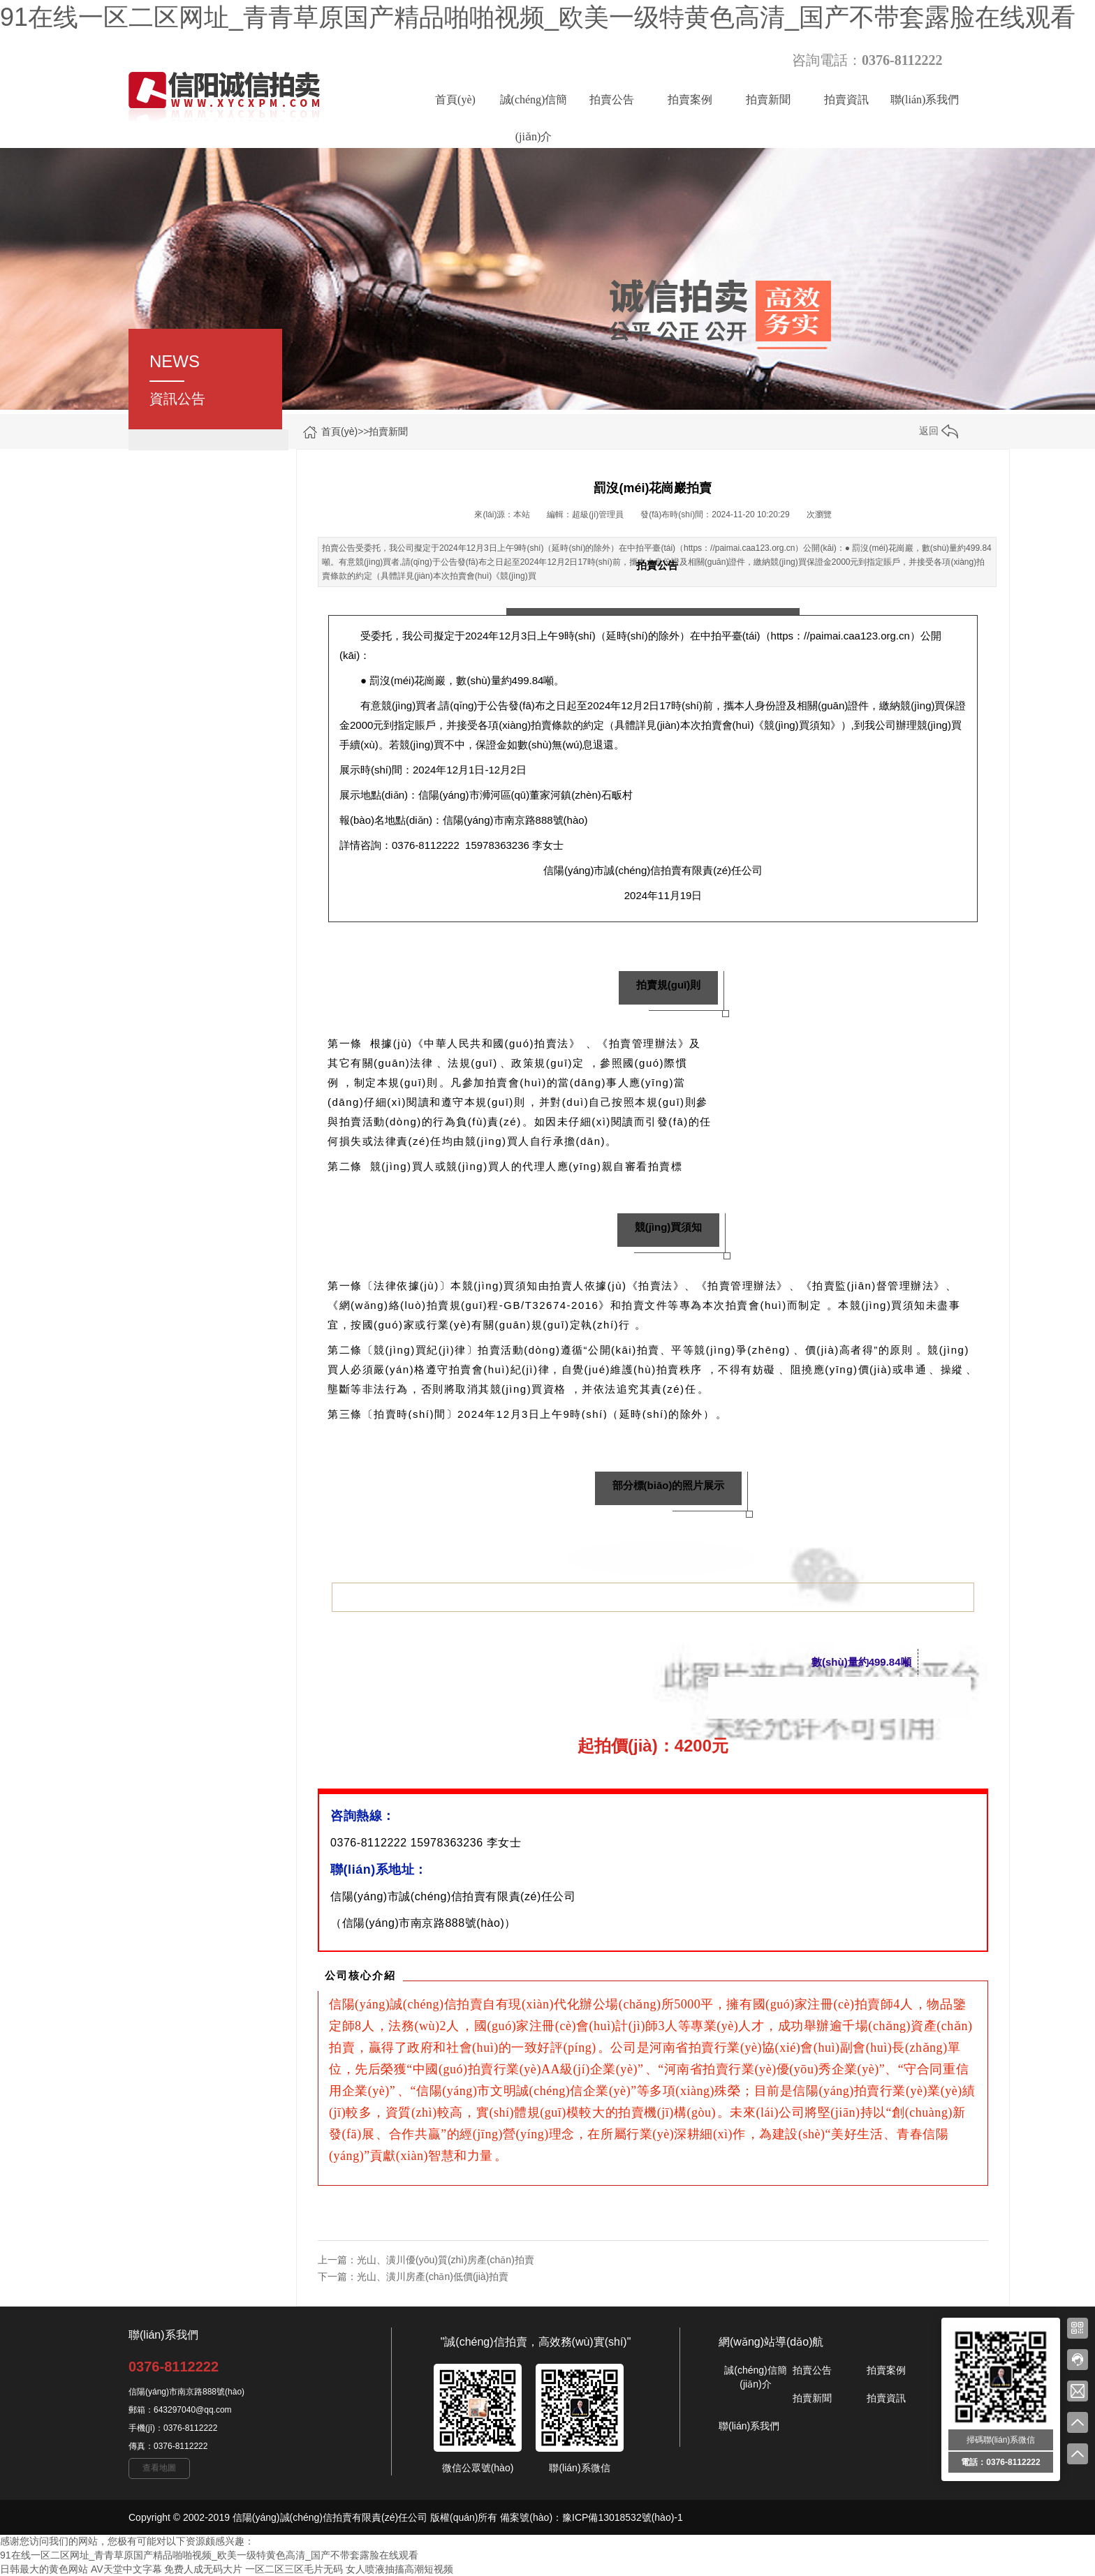  I want to click on 聯(lián)系我們, so click(925, 99).